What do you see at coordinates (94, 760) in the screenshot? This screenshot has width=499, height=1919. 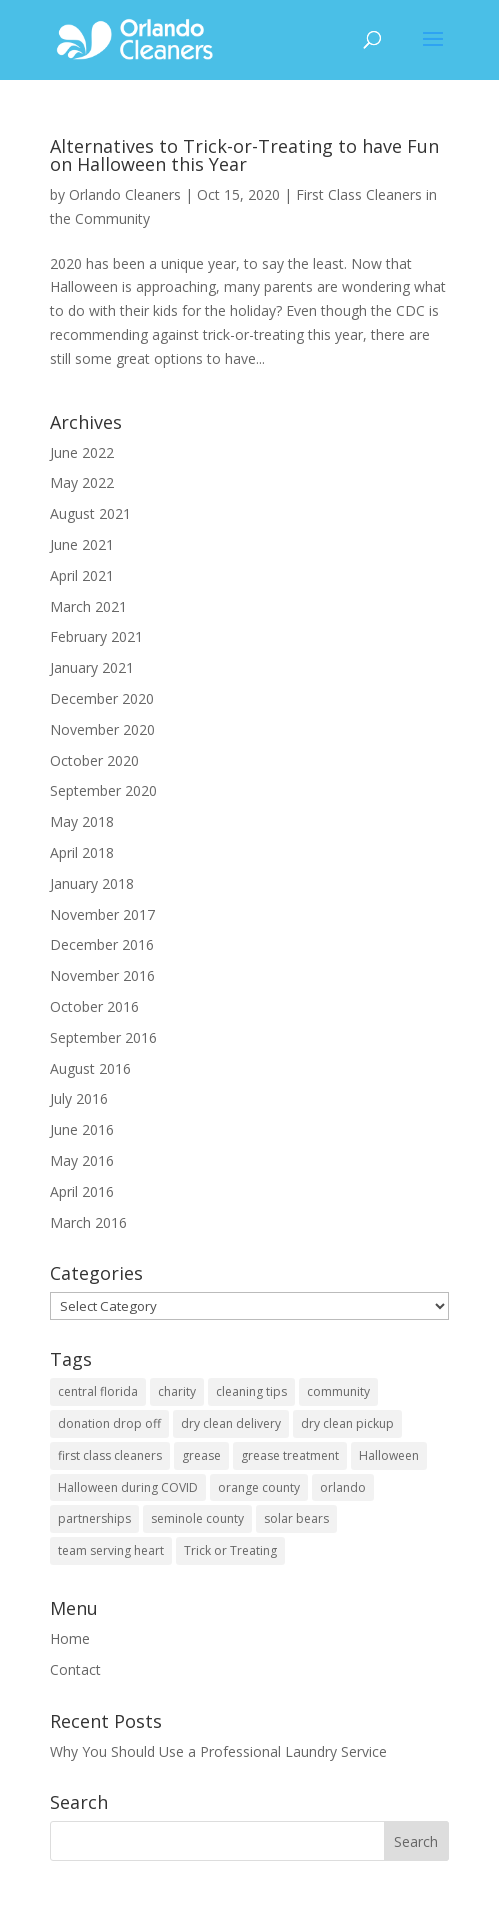 I see `October 2020` at bounding box center [94, 760].